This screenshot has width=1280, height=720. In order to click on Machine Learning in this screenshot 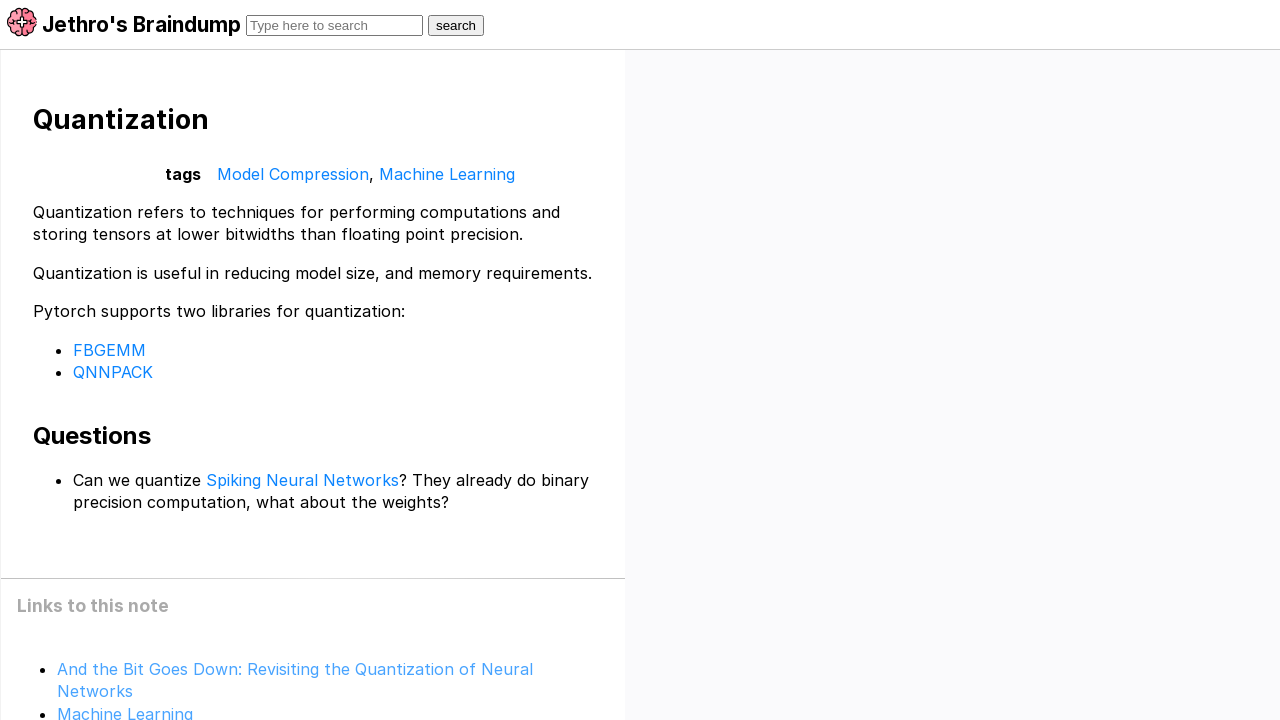, I will do `click(447, 174)`.